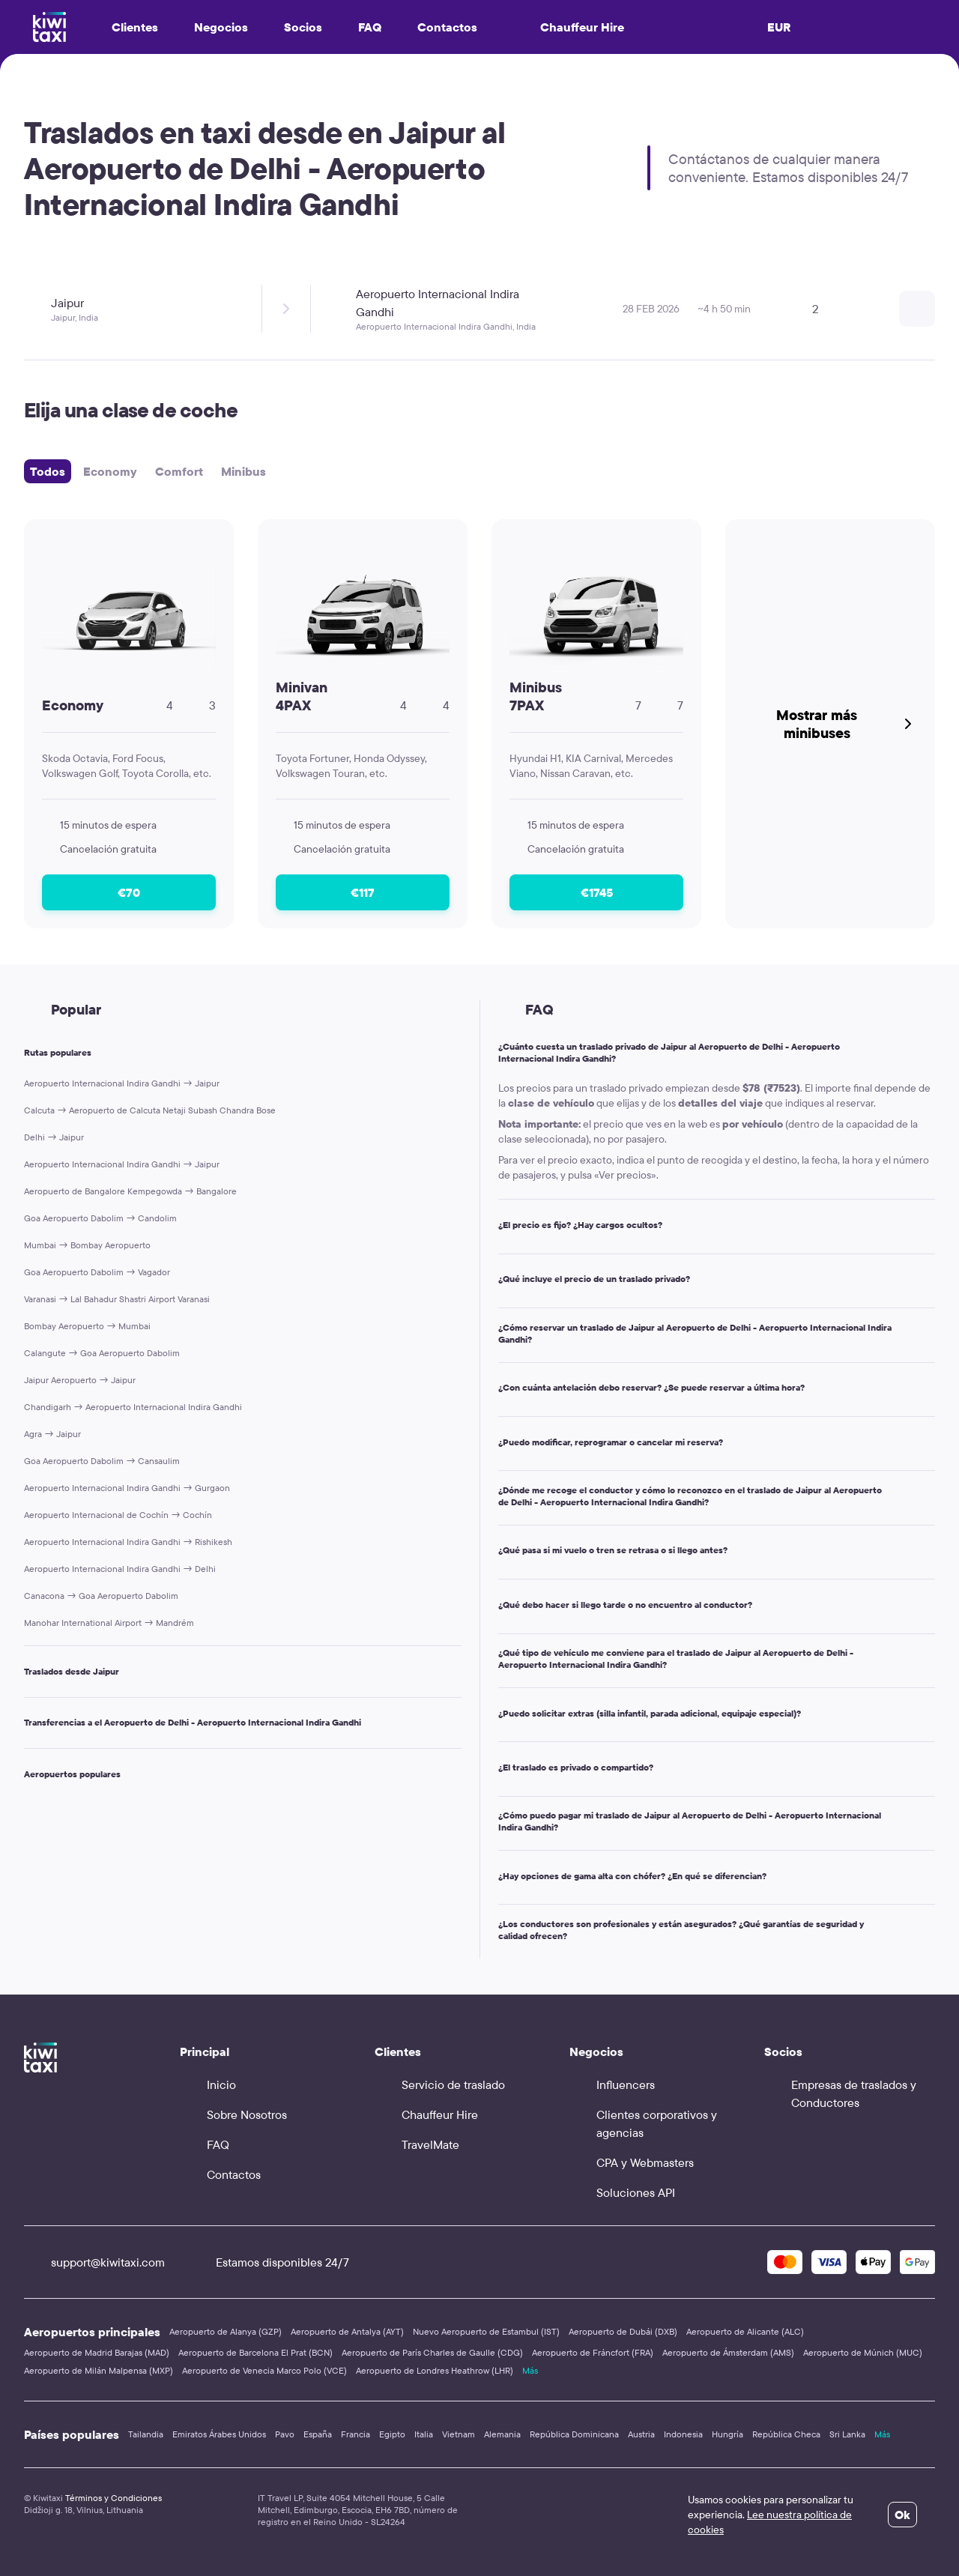 The height and width of the screenshot is (2576, 959). What do you see at coordinates (317, 2434) in the screenshot?
I see `España` at bounding box center [317, 2434].